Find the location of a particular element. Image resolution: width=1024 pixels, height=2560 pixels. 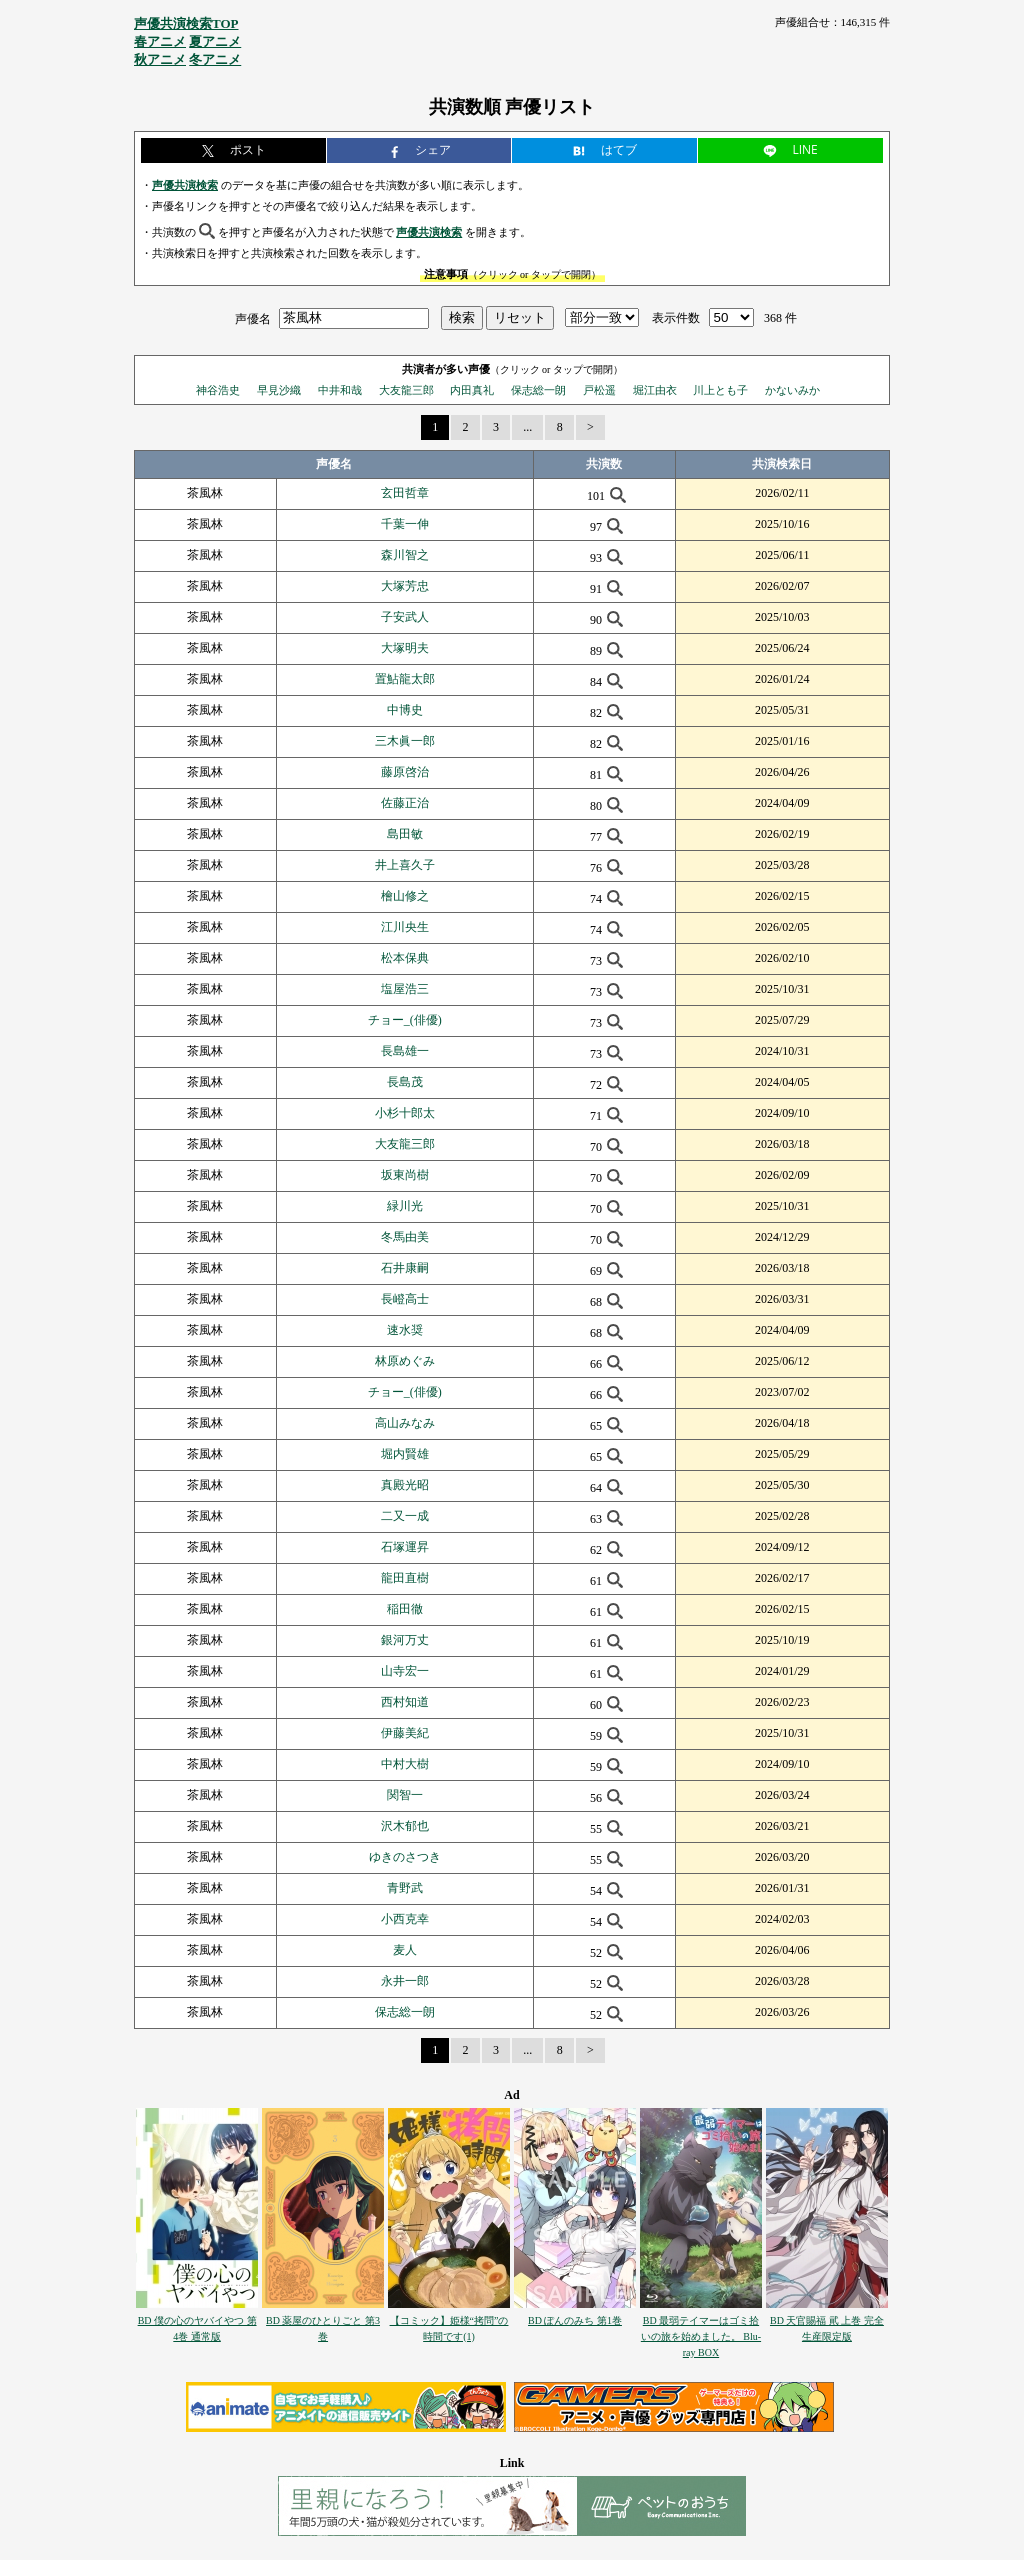

秋アニメ is located at coordinates (160, 59).